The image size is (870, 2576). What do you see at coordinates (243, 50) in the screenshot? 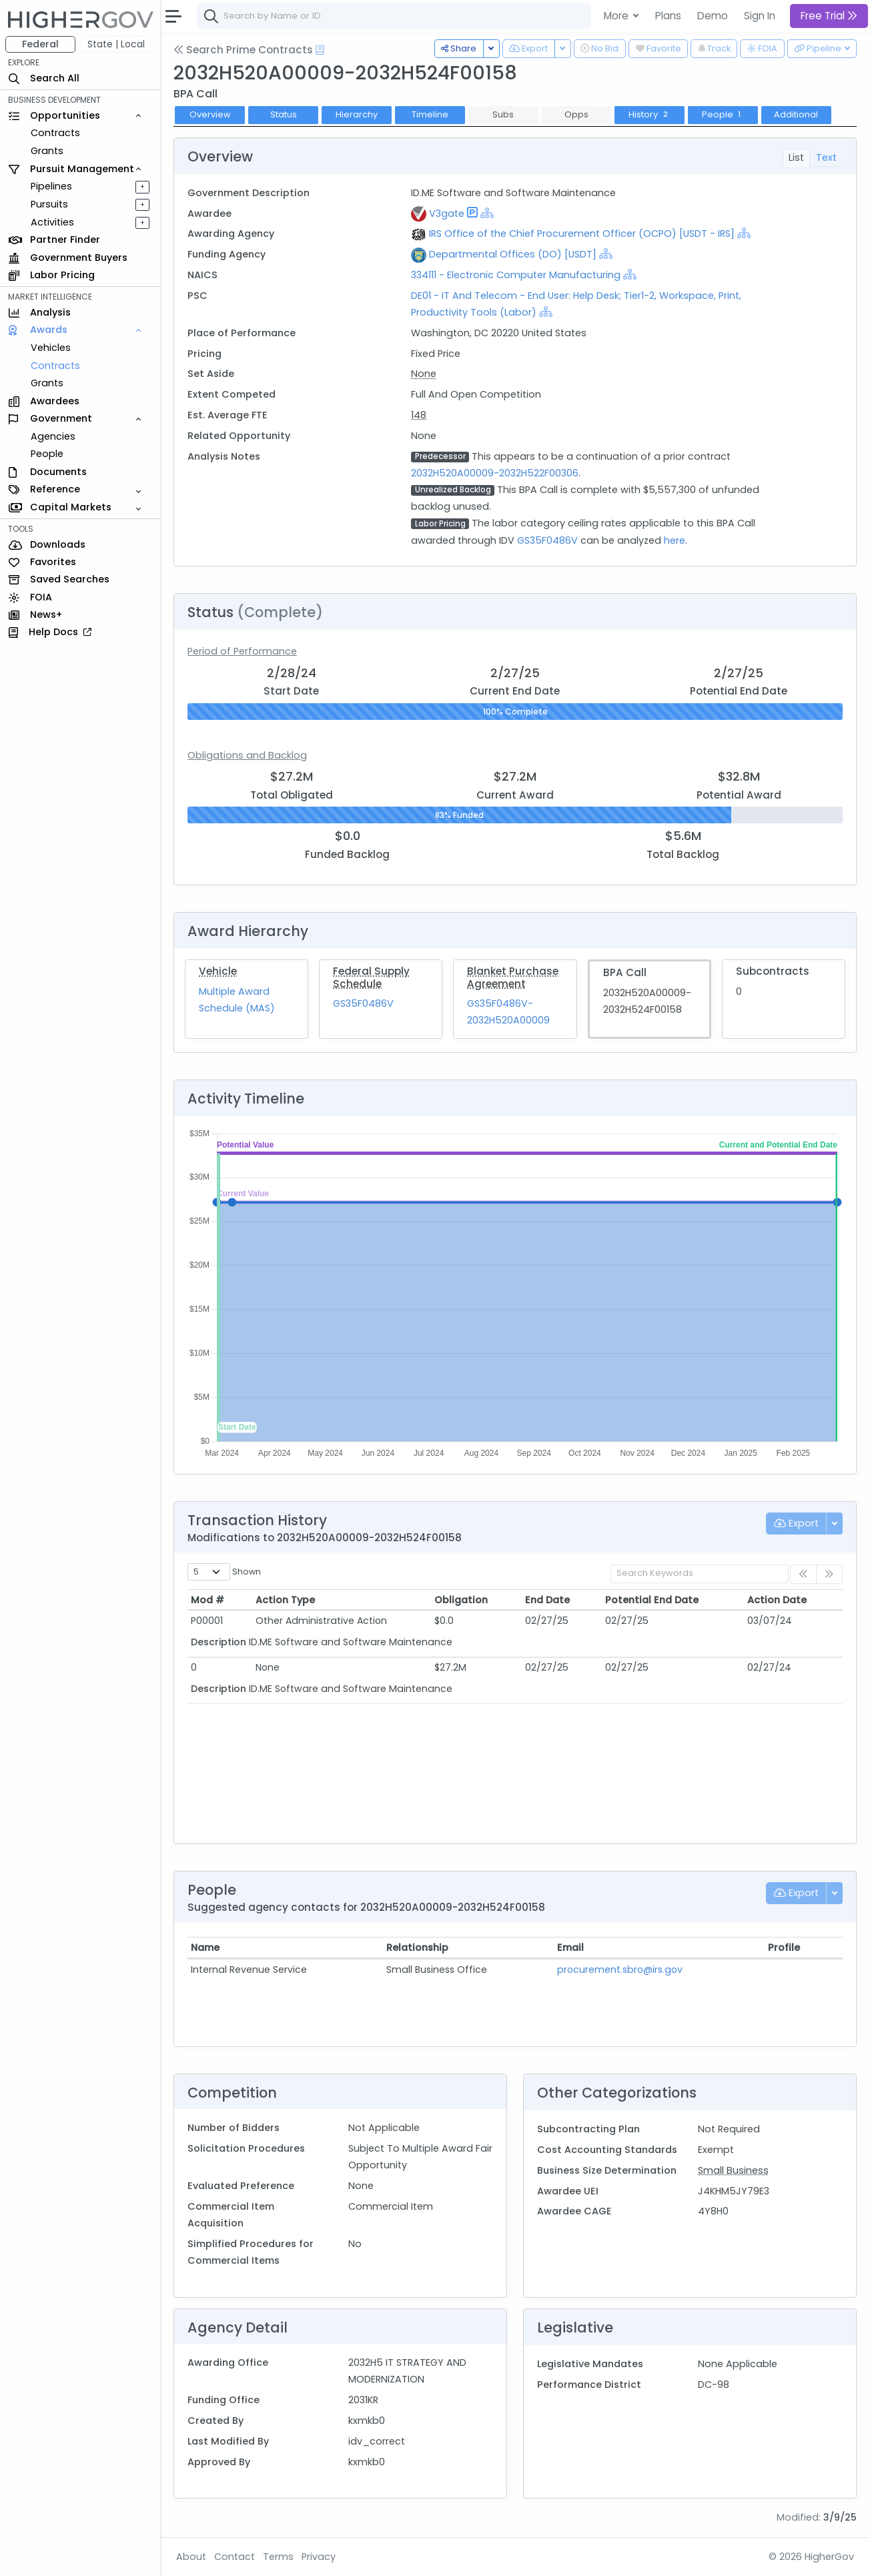
I see `Search Prime Contracts` at bounding box center [243, 50].